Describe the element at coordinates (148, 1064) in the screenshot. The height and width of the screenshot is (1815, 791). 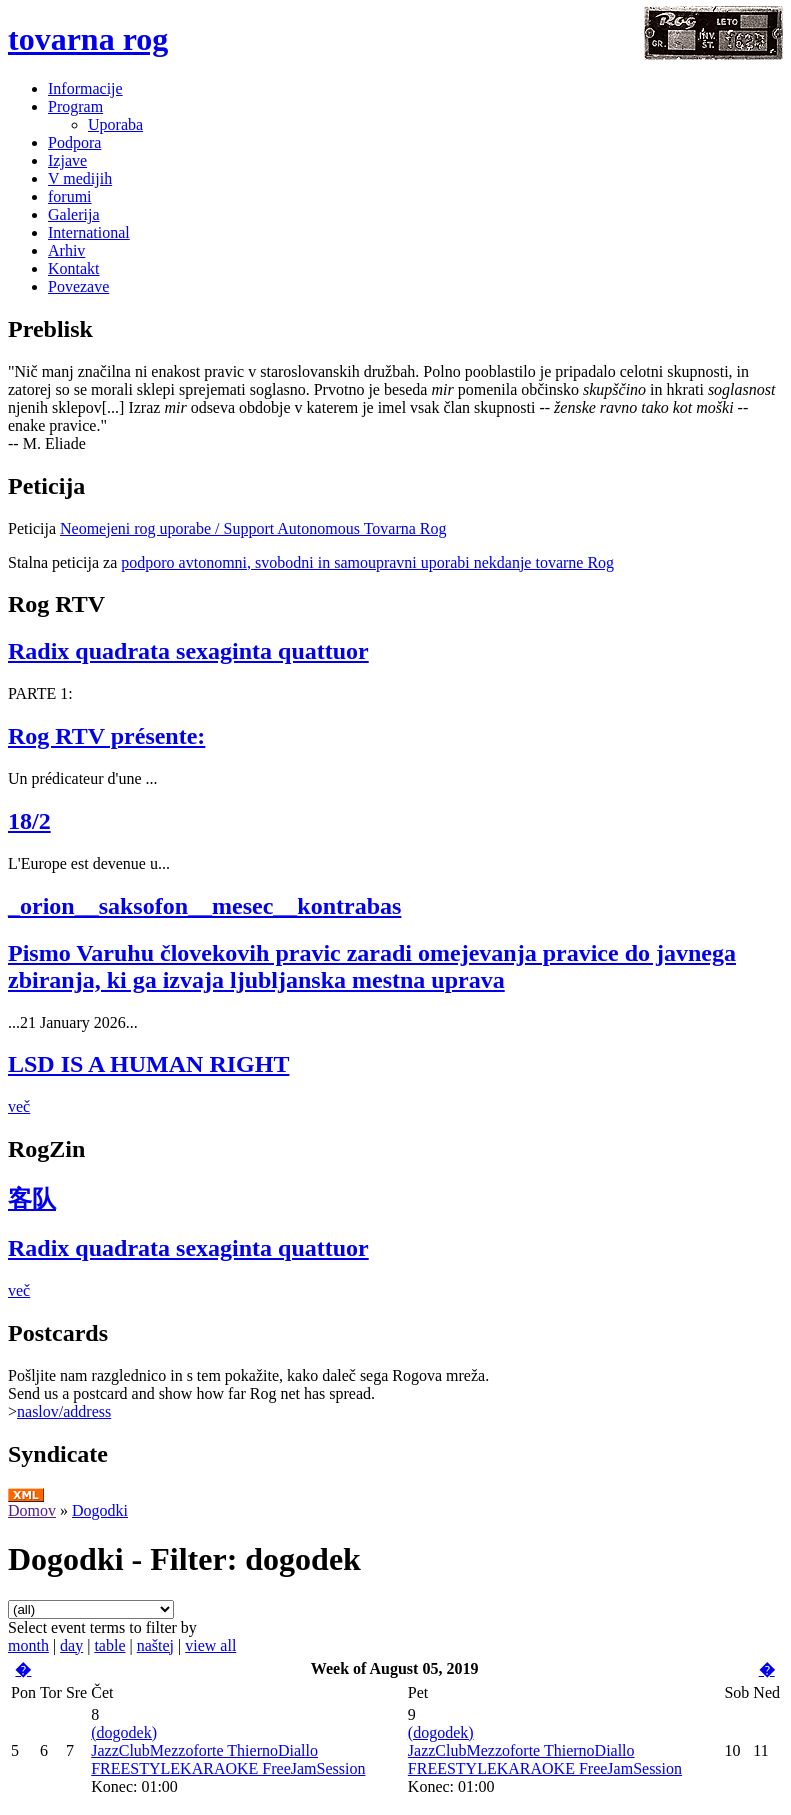
I see `LSD IS A HUMAN RIGHT` at that location.